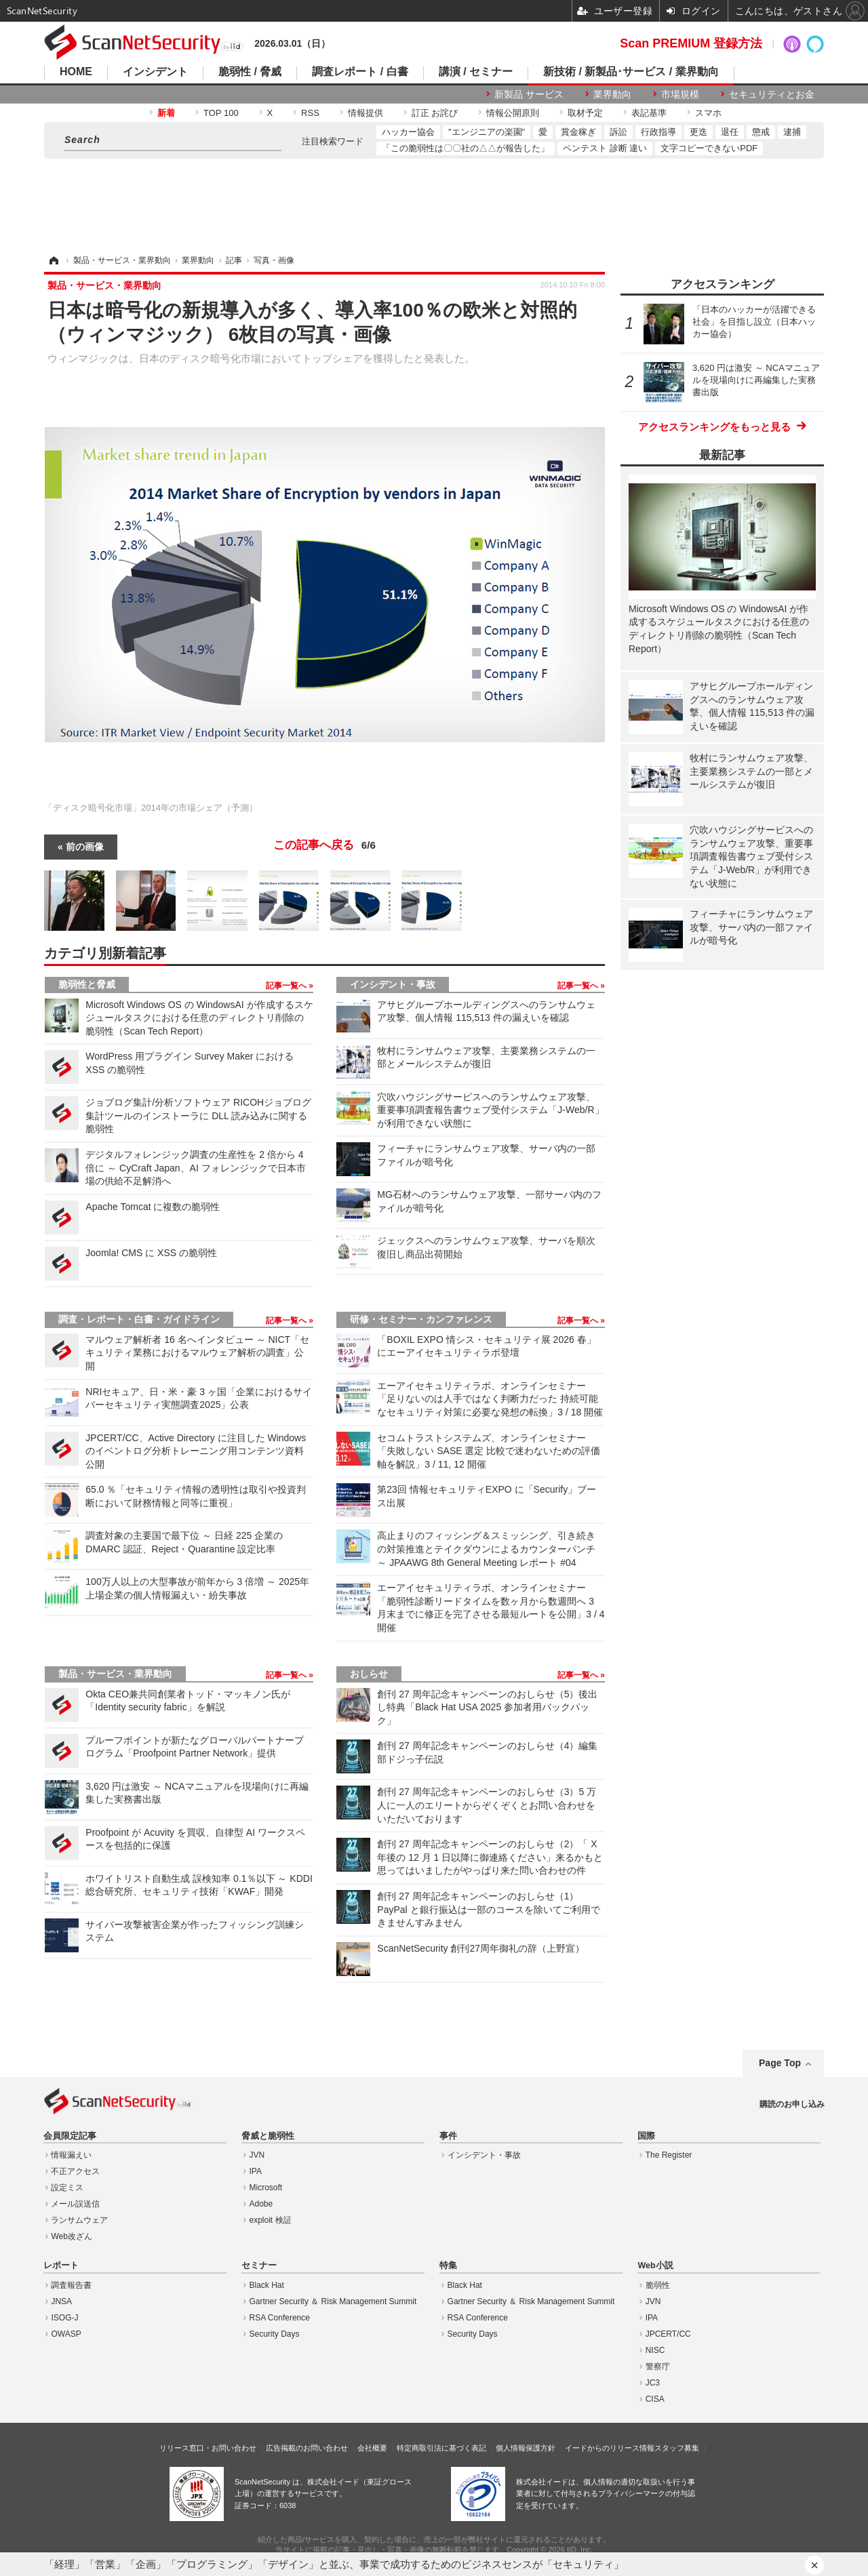  Describe the element at coordinates (646, 2136) in the screenshot. I see `国際` at that location.